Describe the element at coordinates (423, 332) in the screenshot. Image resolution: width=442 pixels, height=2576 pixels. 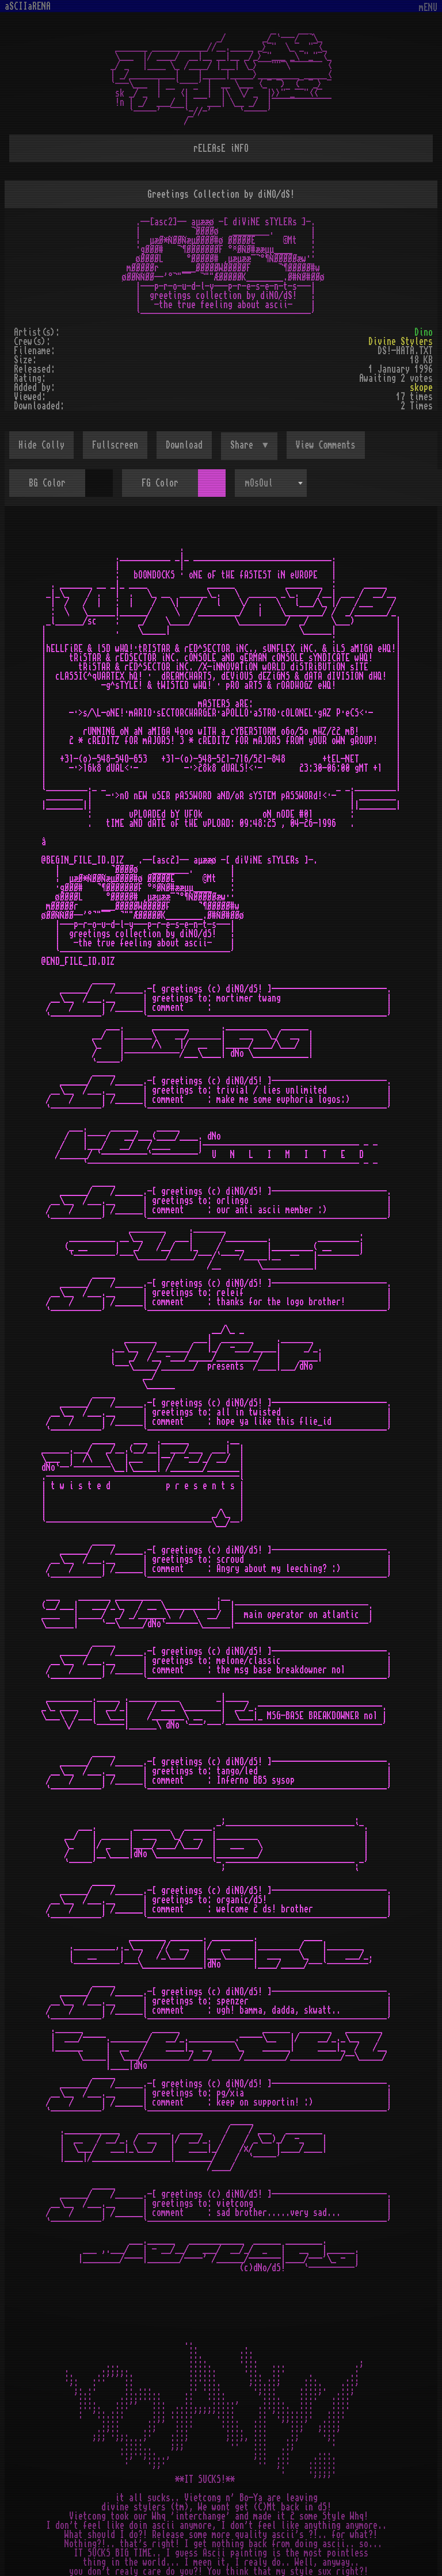
I see `Dino` at that location.